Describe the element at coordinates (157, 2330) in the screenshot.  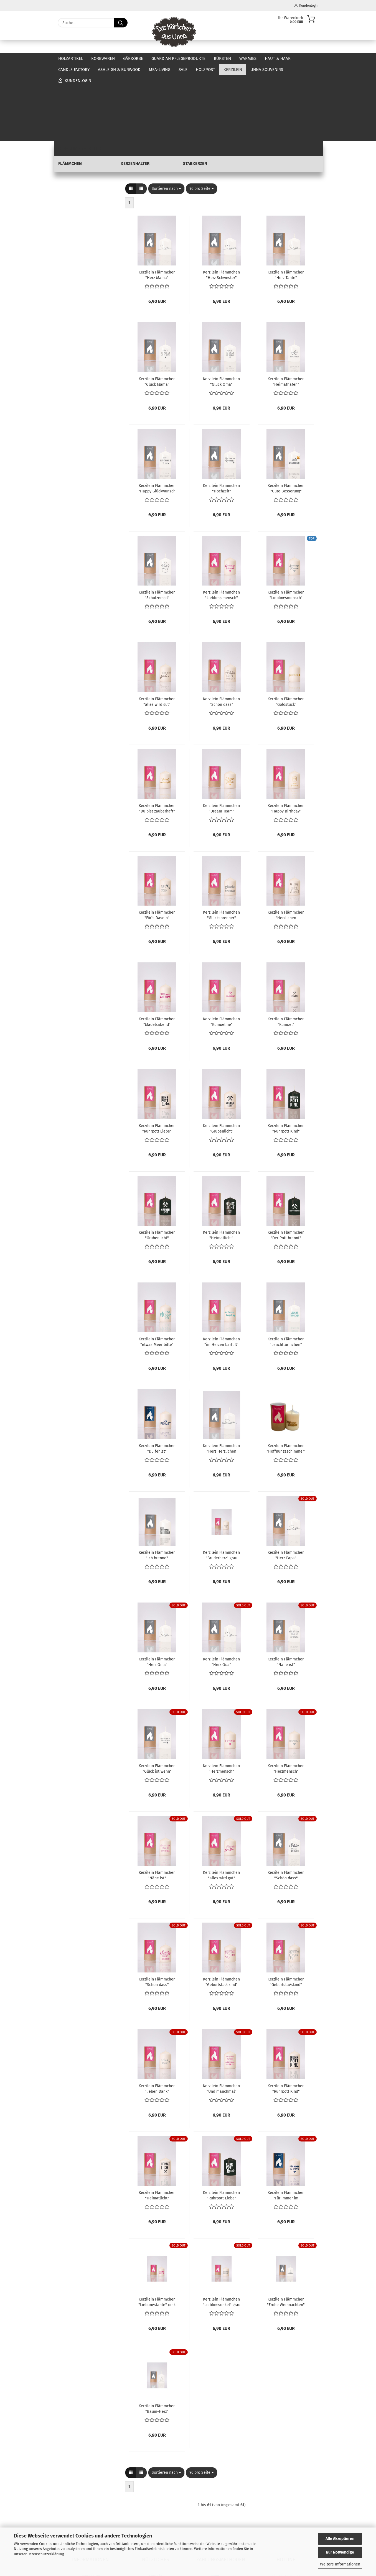
I see `Kerzilein Flämmchen "Baum-Herz" weiß/anthrazit` at that location.